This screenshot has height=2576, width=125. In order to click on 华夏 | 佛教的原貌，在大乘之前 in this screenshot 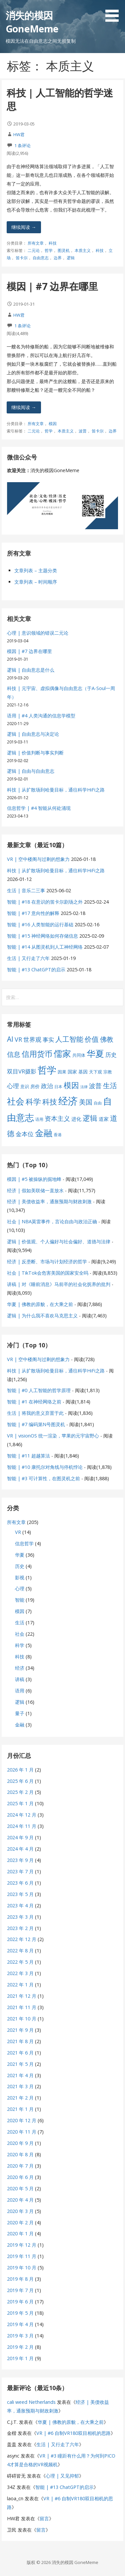, I will do `click(40, 1304)`.